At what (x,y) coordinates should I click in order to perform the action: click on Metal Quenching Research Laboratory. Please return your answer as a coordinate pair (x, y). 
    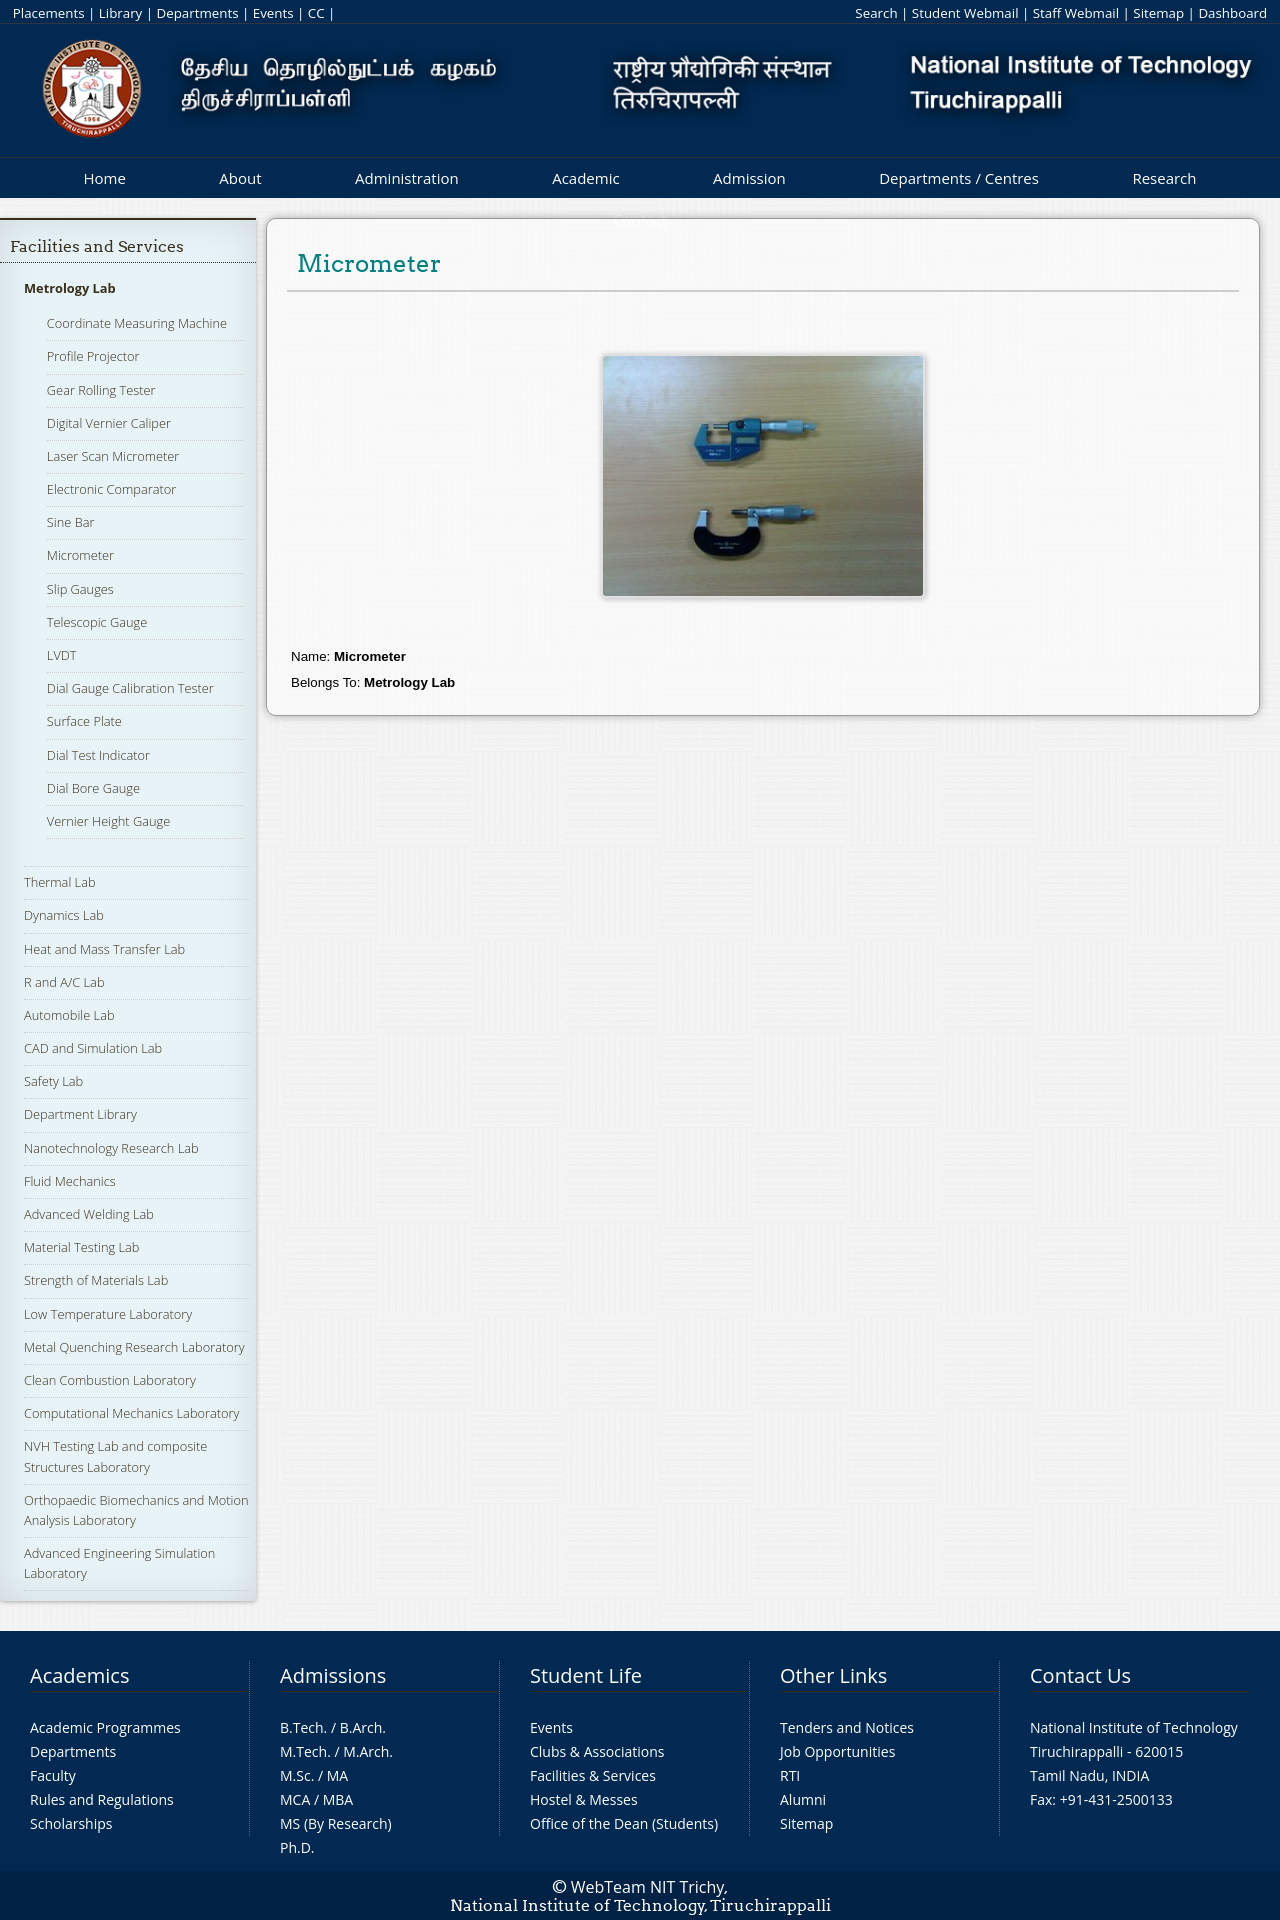
    Looking at the image, I should click on (134, 1347).